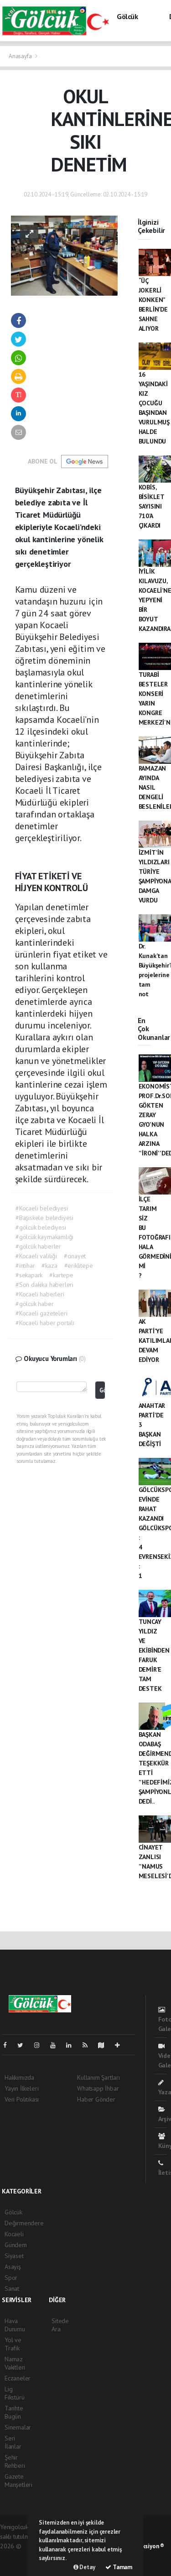 This screenshot has height=2576, width=171. Describe the element at coordinates (24, 2223) in the screenshot. I see `Değirmendere` at that location.